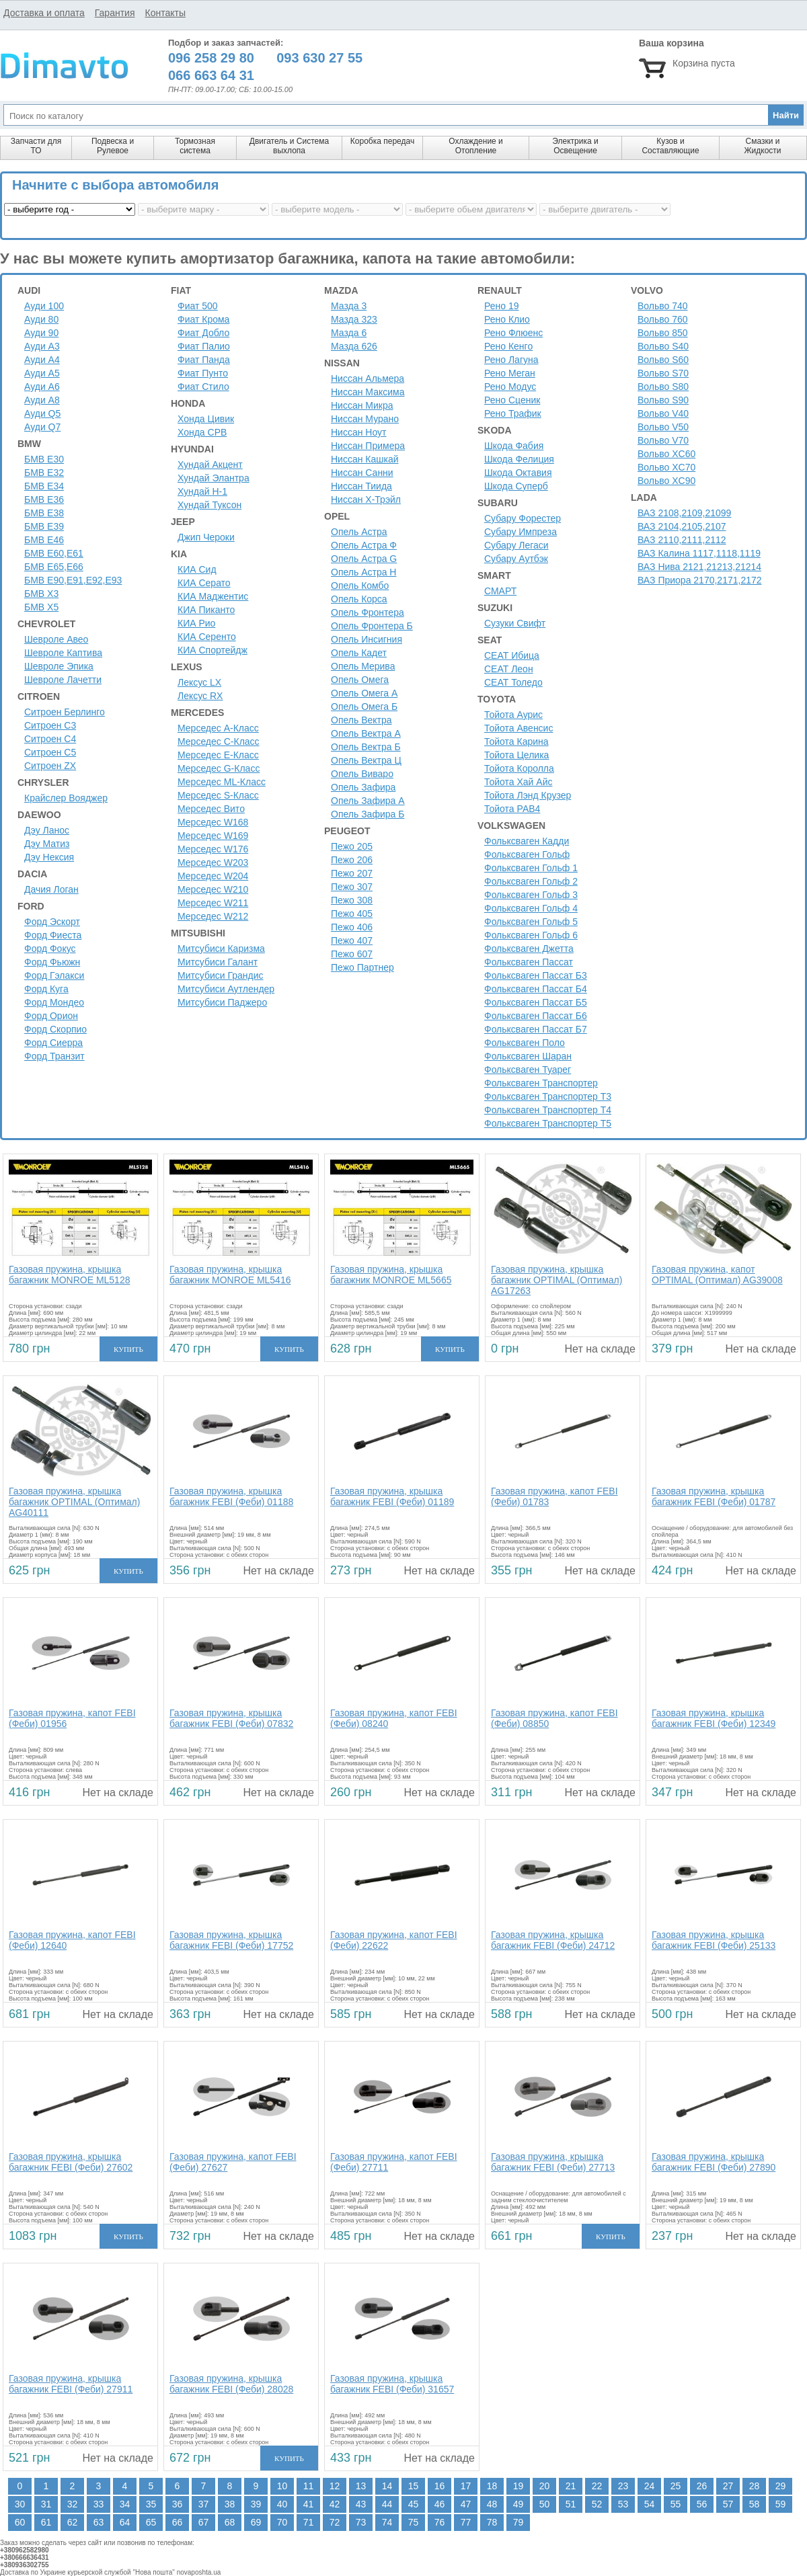  I want to click on 56, so click(702, 2504).